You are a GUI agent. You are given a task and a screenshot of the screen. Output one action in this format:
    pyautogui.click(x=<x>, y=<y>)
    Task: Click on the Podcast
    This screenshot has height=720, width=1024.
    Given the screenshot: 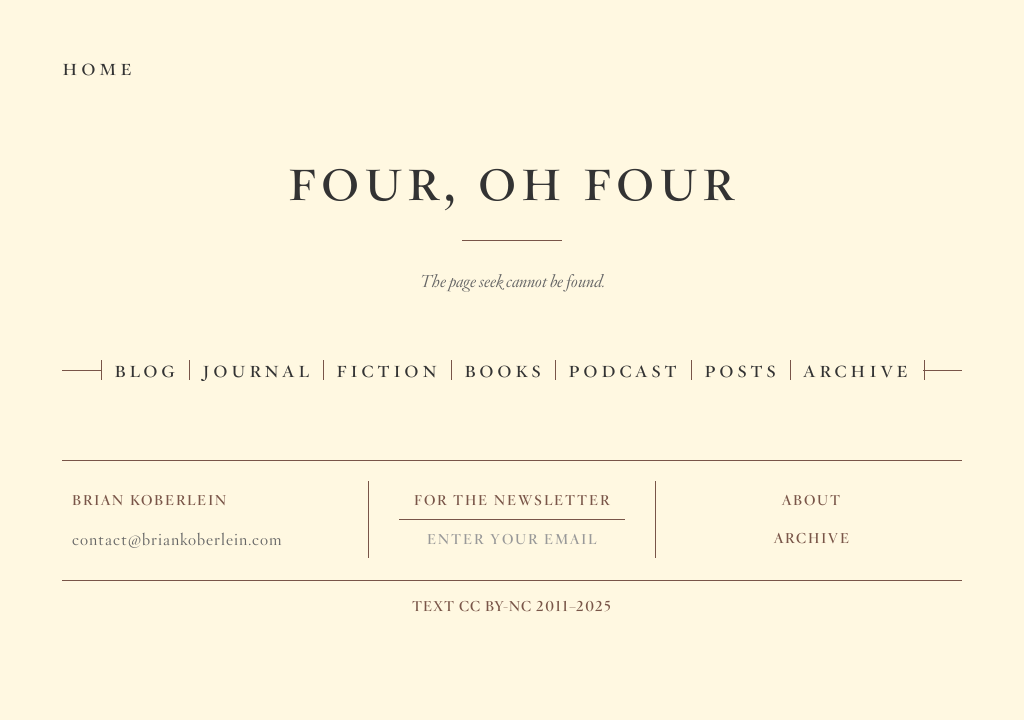 What is the action you would take?
    pyautogui.click(x=624, y=368)
    